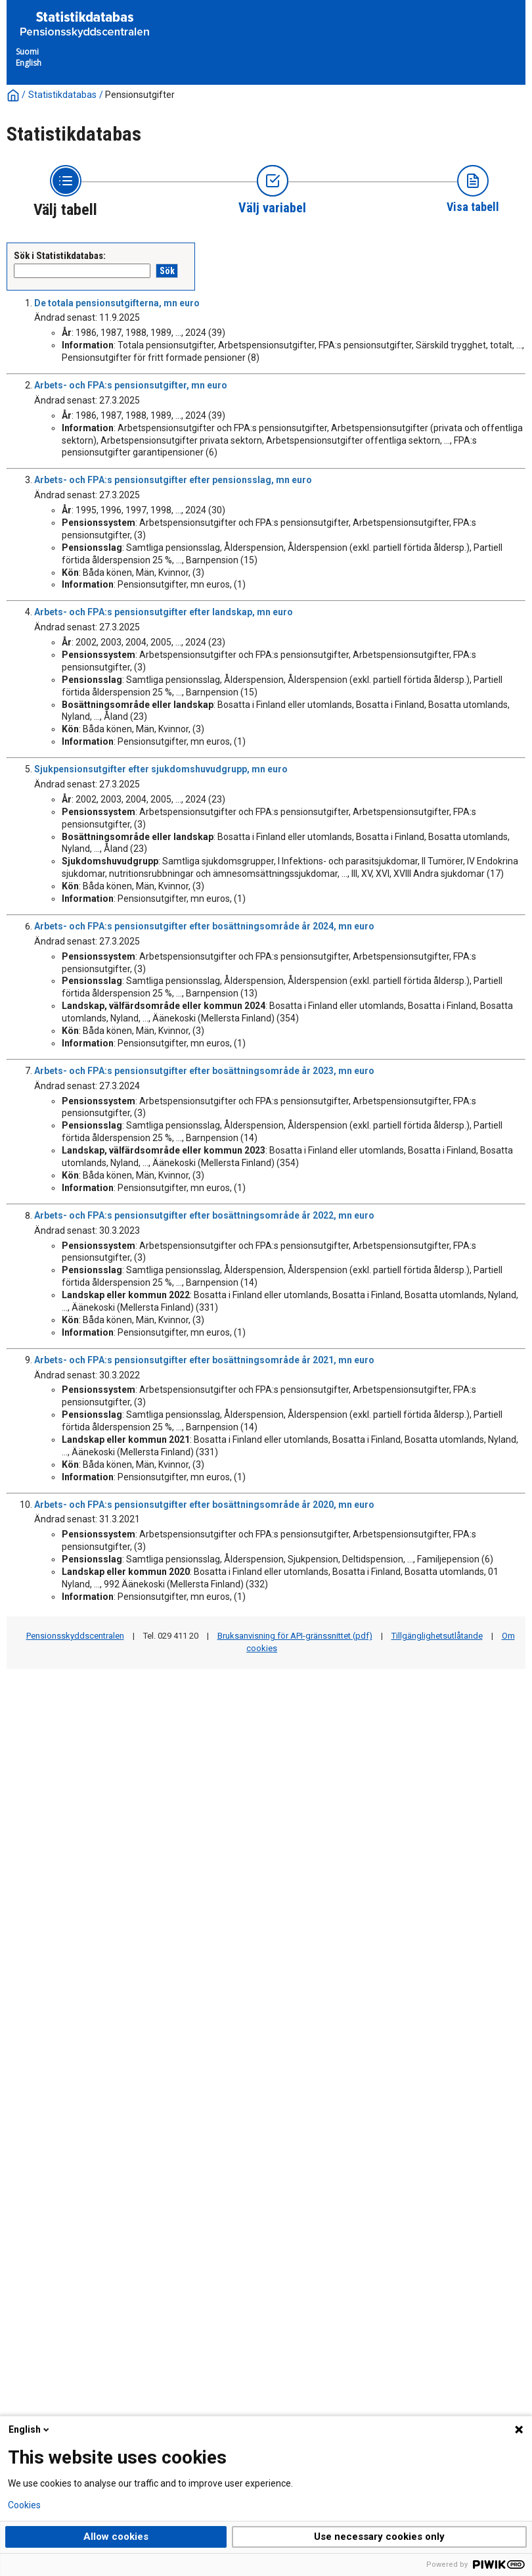 Image resolution: width=532 pixels, height=2576 pixels. What do you see at coordinates (204, 1071) in the screenshot?
I see `Arbets- och FPA:s pensionsutgifter efter bosättningsområde år 2023, mn euro` at bounding box center [204, 1071].